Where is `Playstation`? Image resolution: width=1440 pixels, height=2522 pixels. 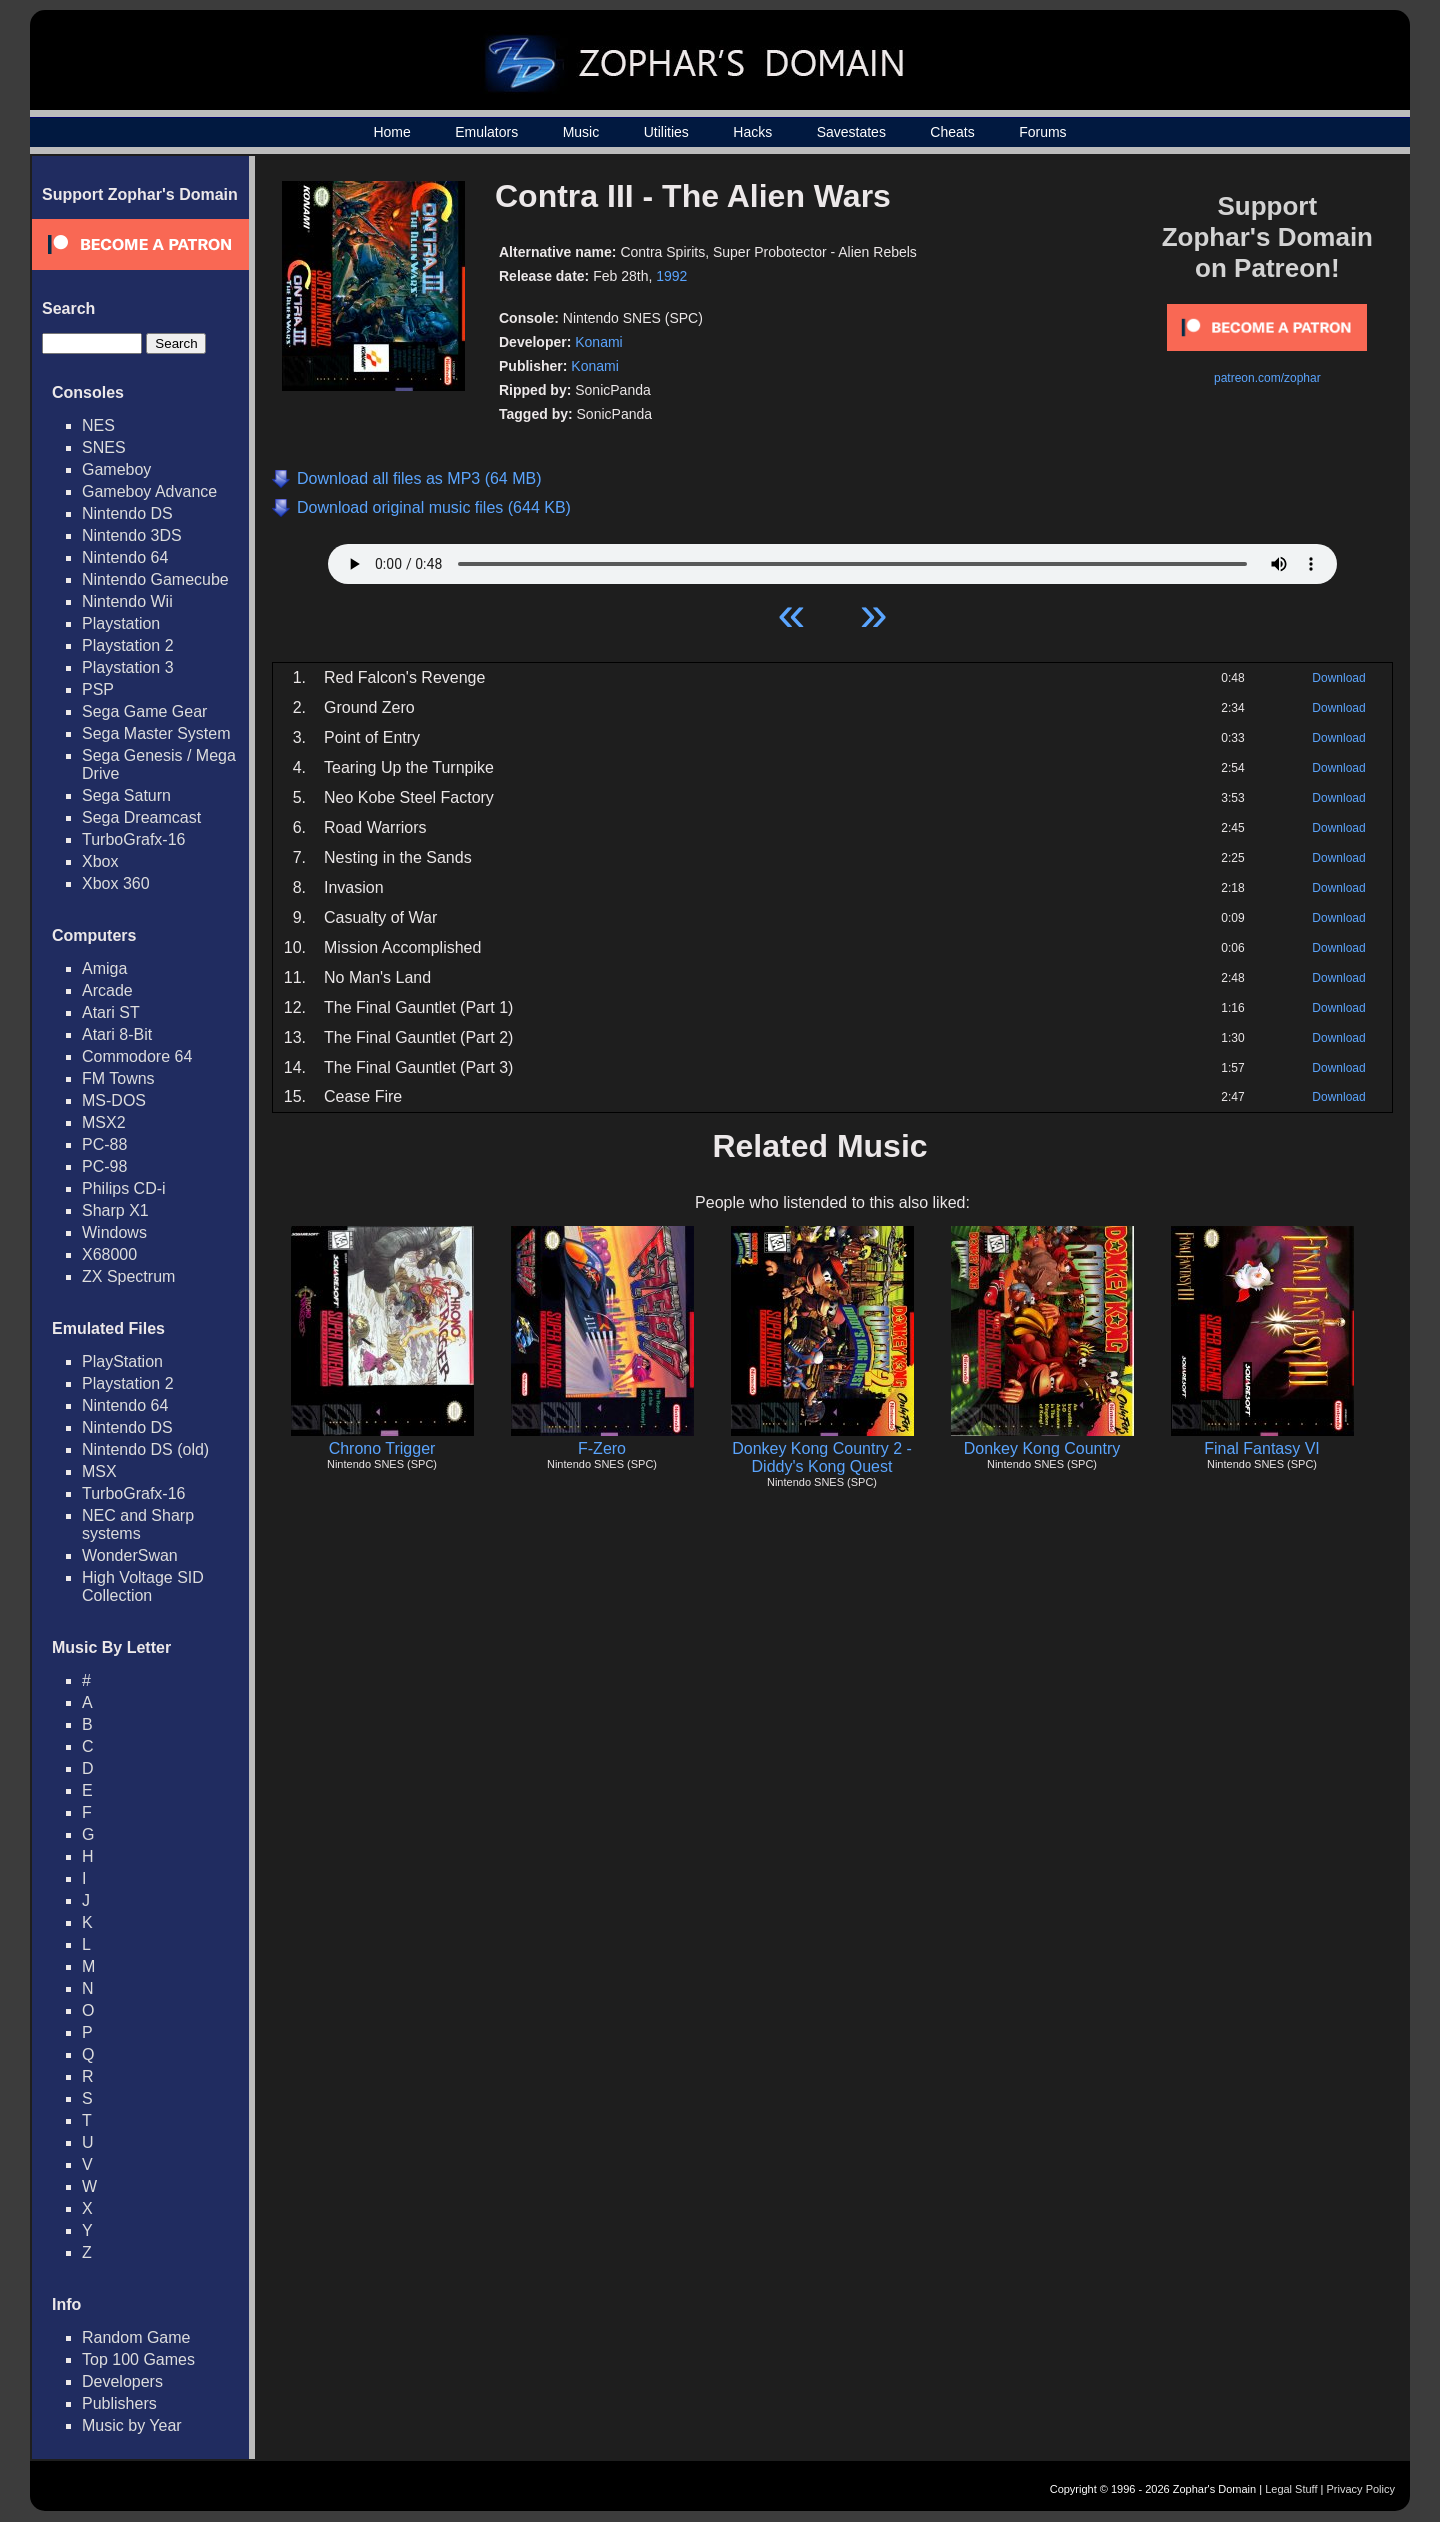 Playstation is located at coordinates (121, 623).